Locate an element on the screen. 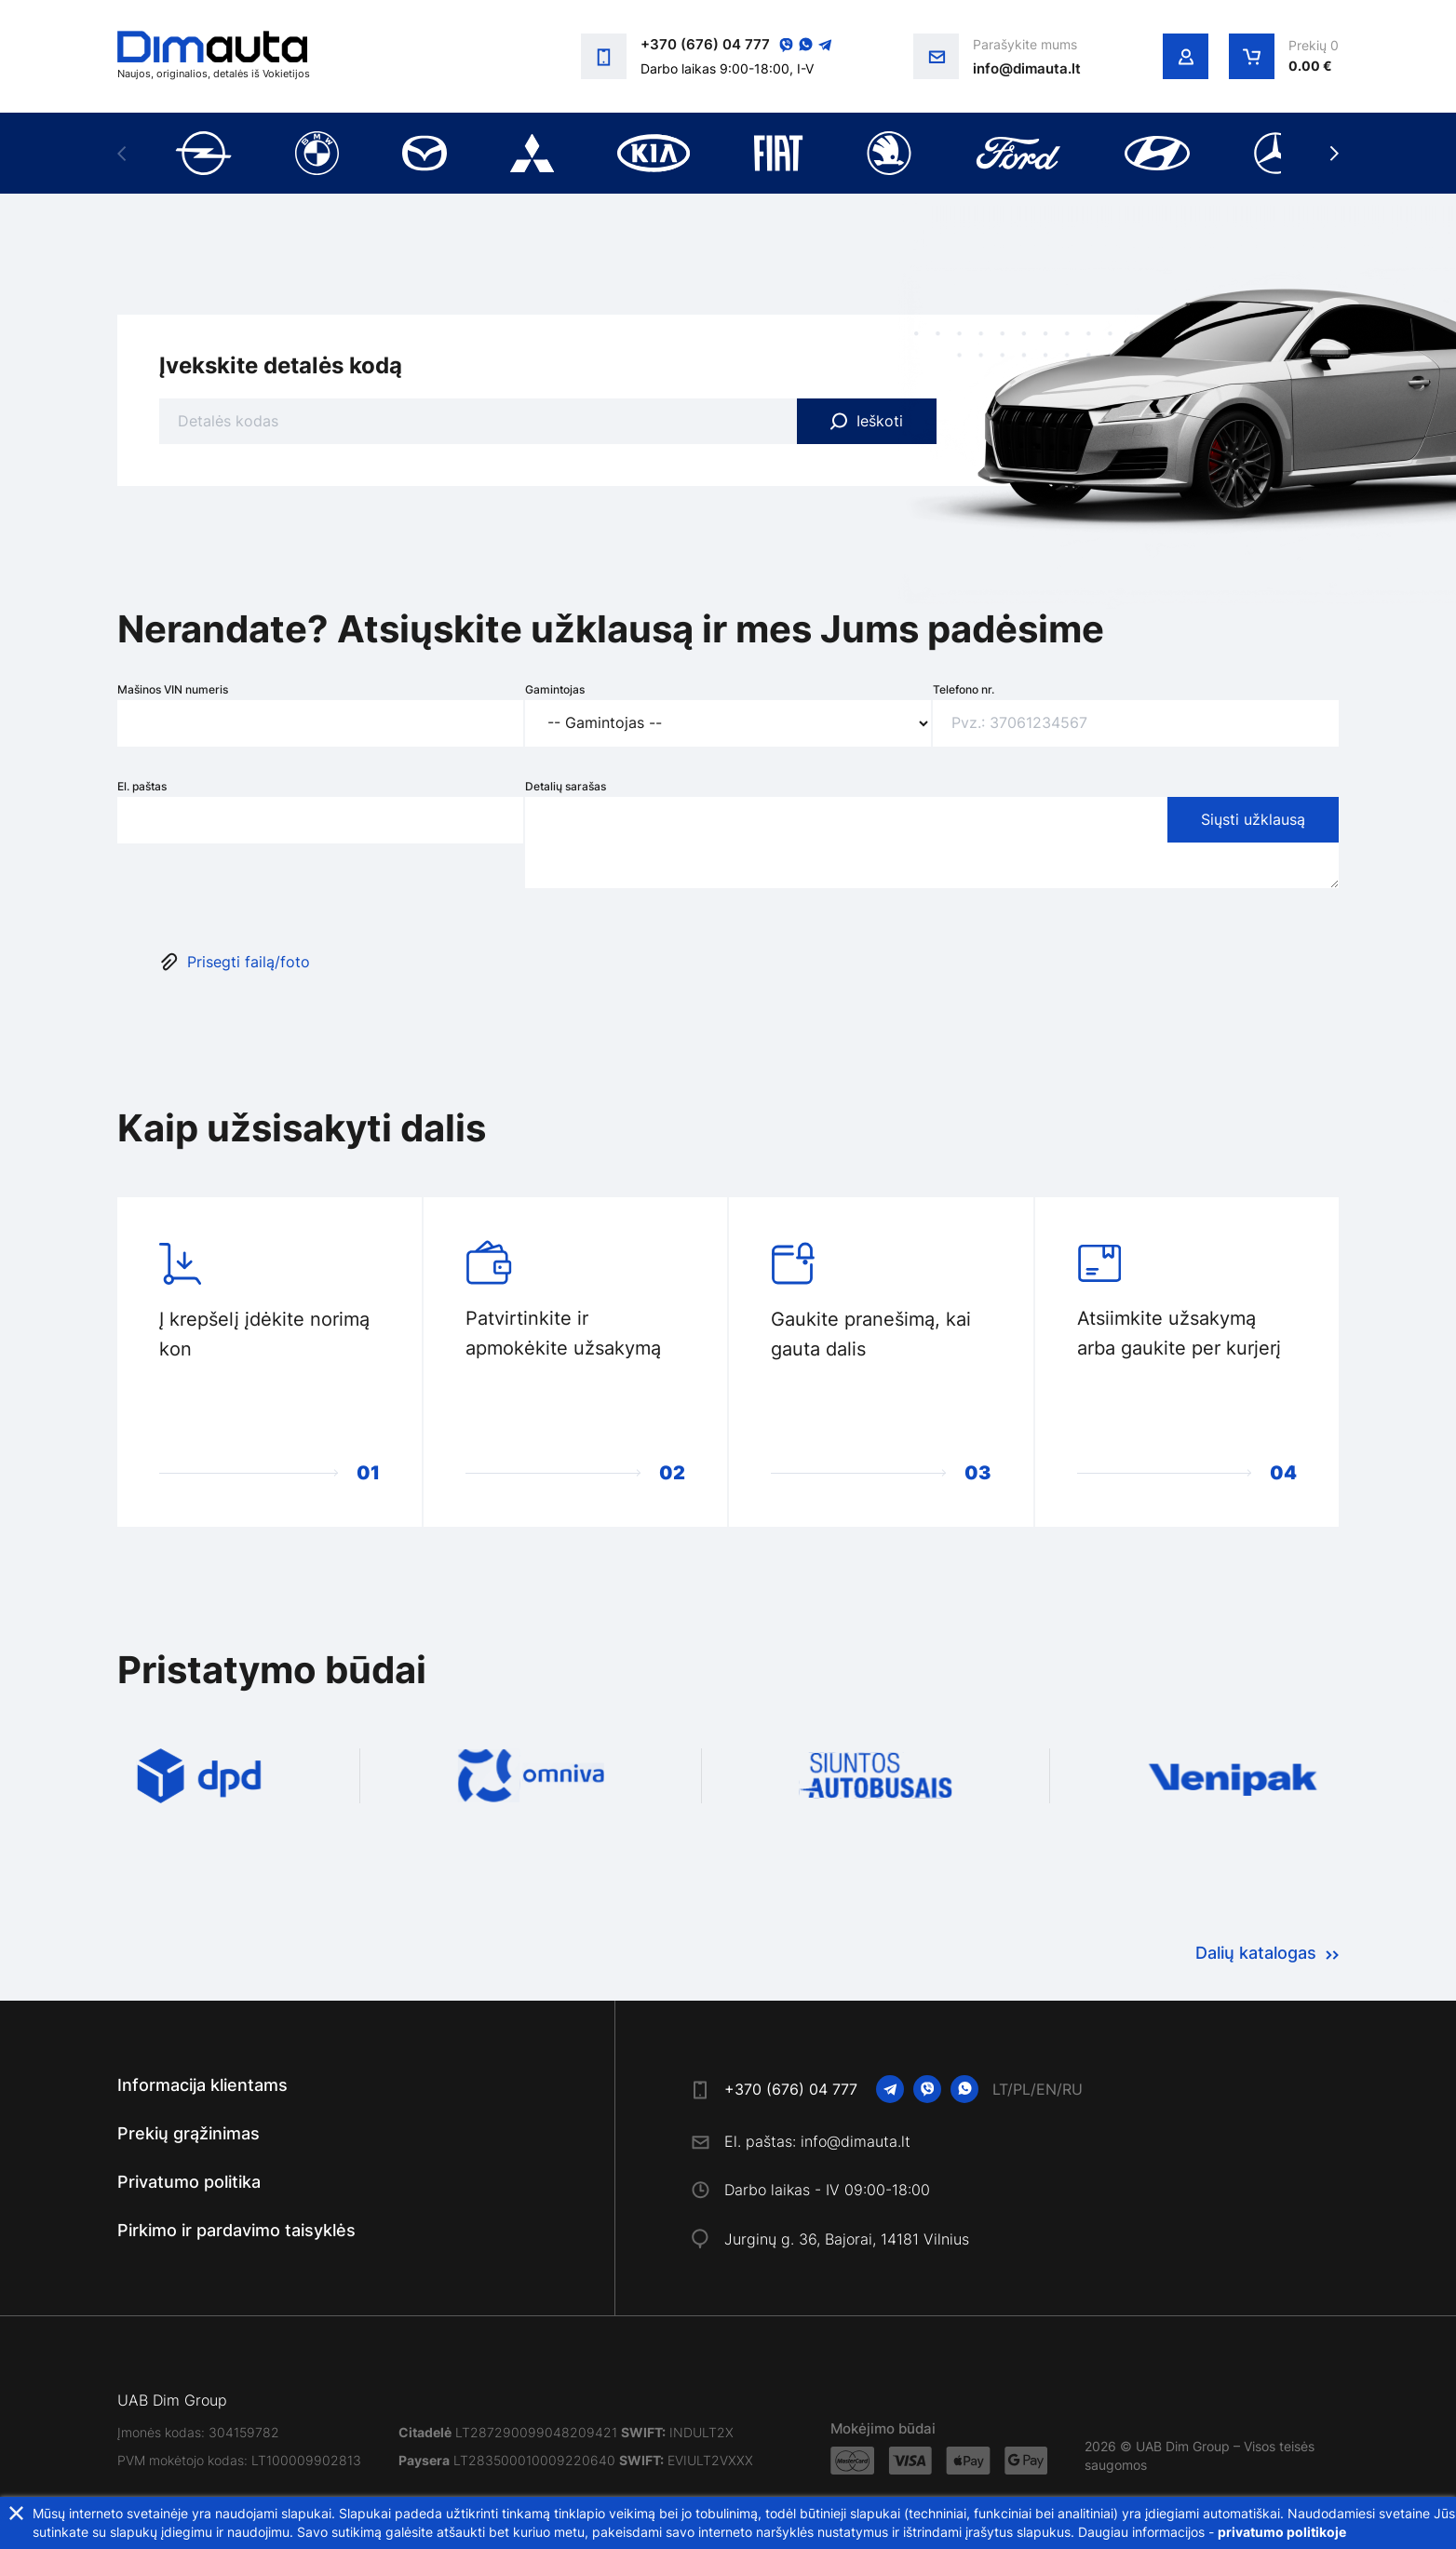 The image size is (1456, 2549). El. paštas is located at coordinates (142, 786).